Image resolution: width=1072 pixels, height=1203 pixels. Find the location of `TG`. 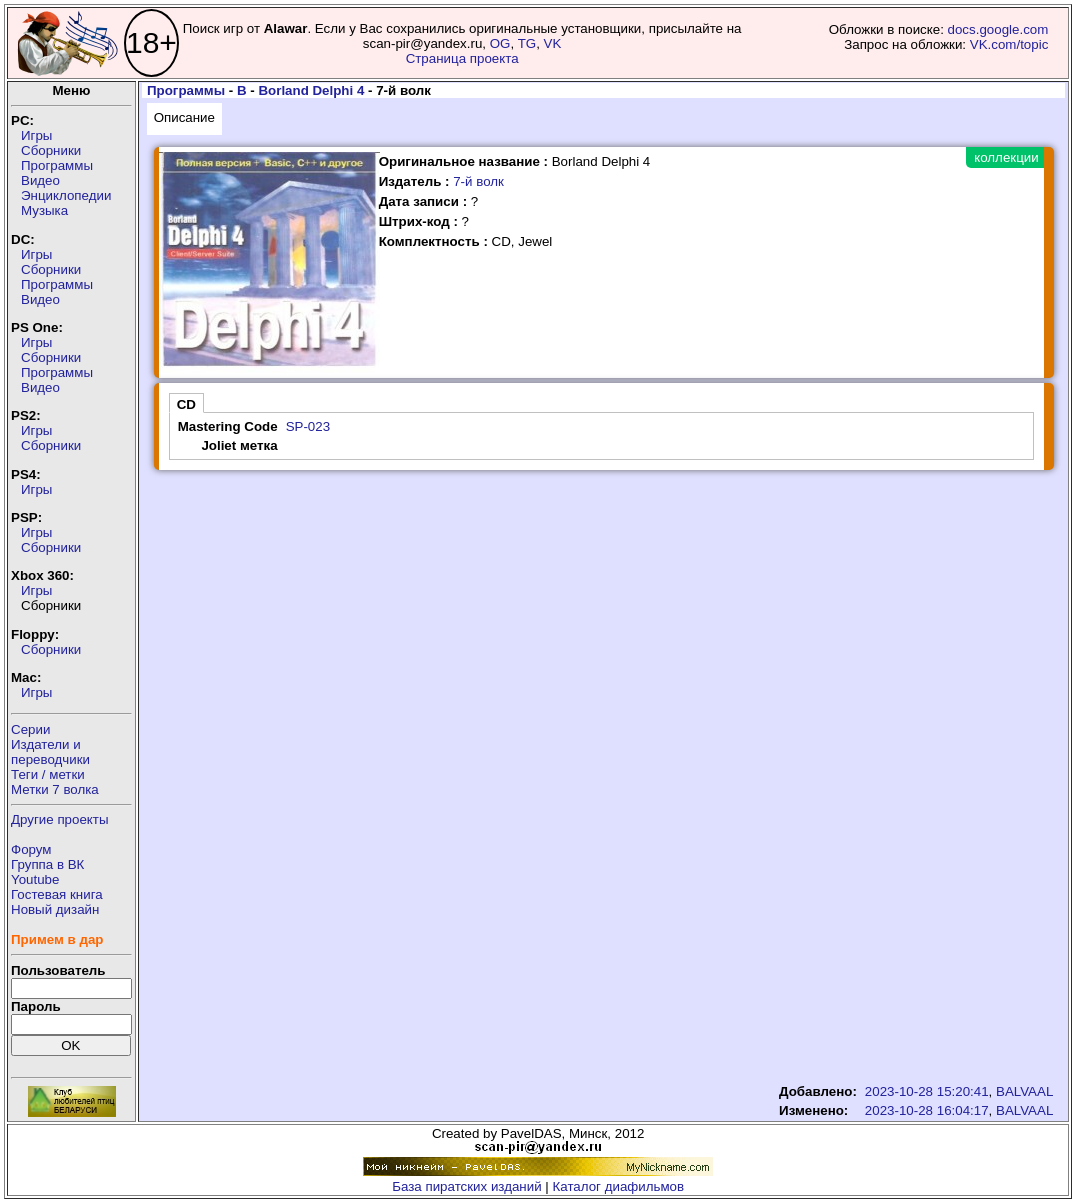

TG is located at coordinates (527, 43).